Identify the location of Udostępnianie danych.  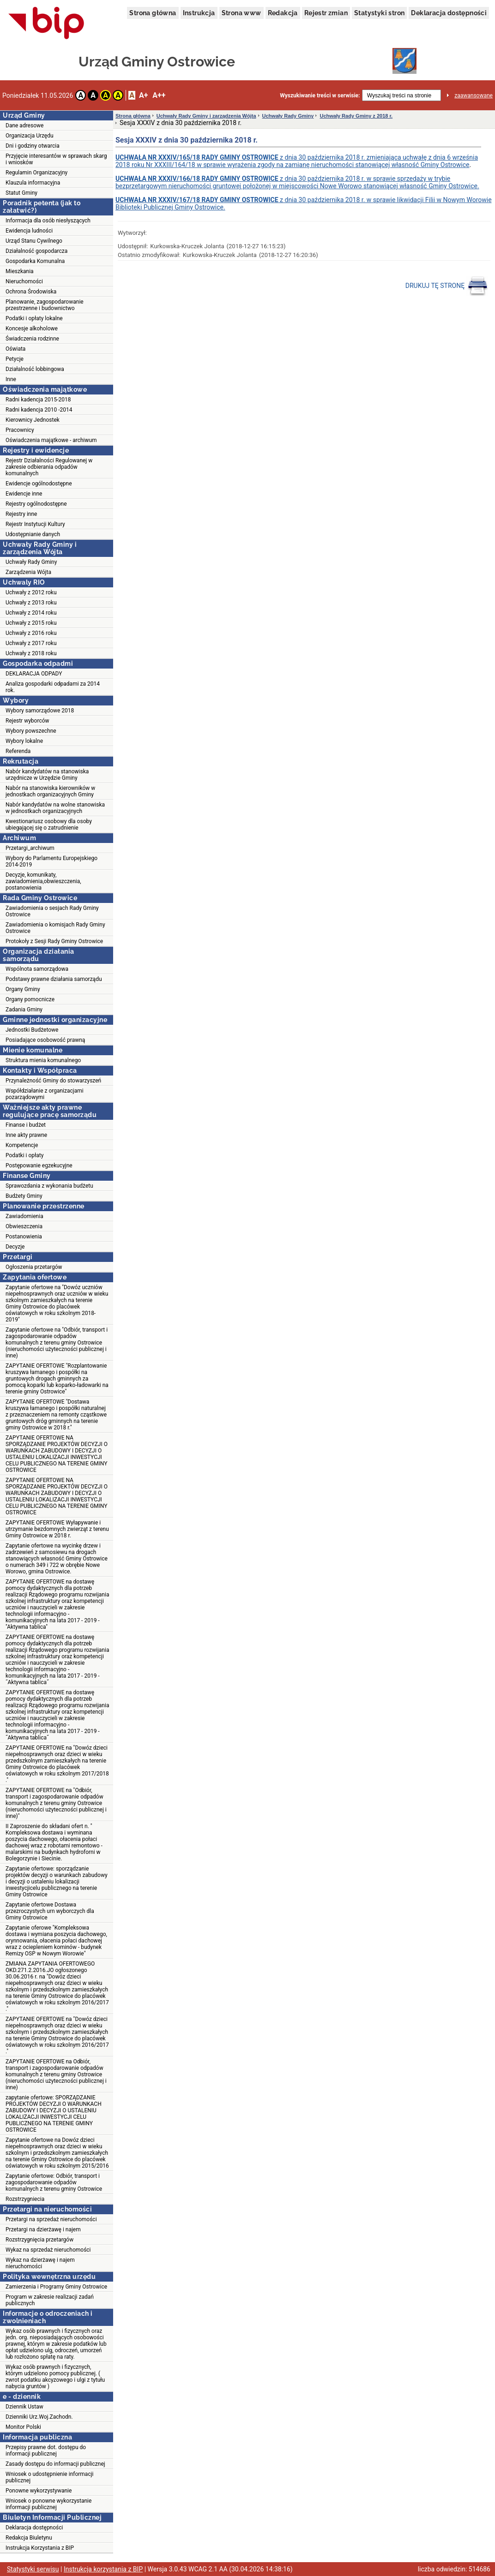
(33, 534).